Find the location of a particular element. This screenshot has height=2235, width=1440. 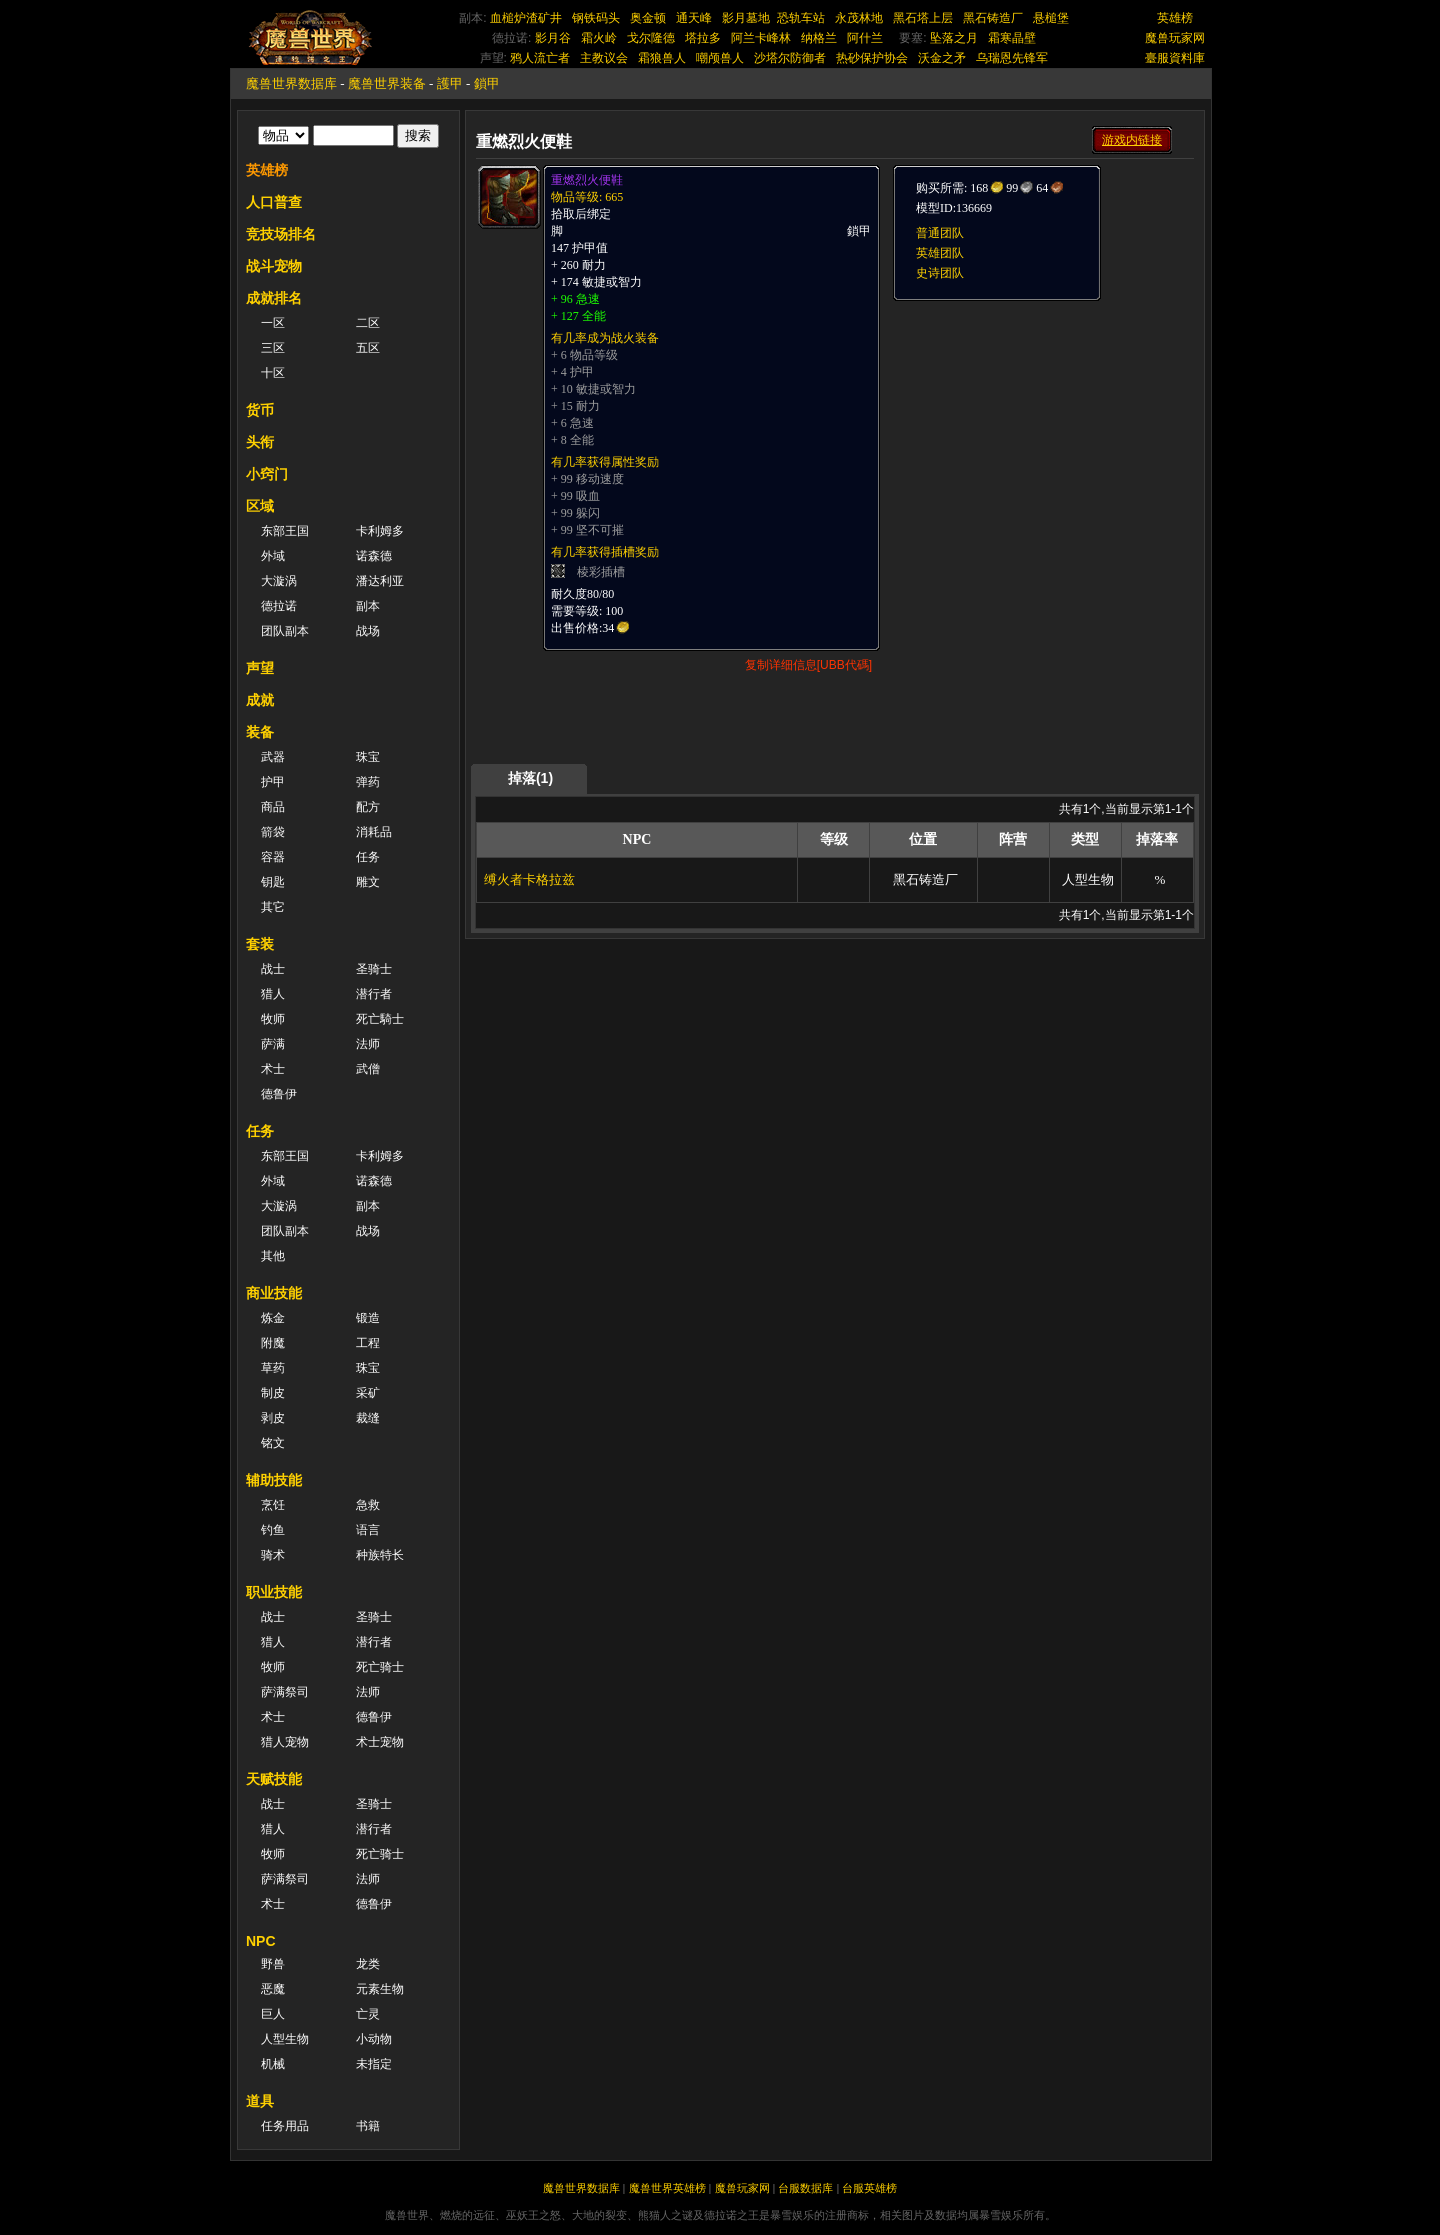

死亡骑士 is located at coordinates (380, 1667).